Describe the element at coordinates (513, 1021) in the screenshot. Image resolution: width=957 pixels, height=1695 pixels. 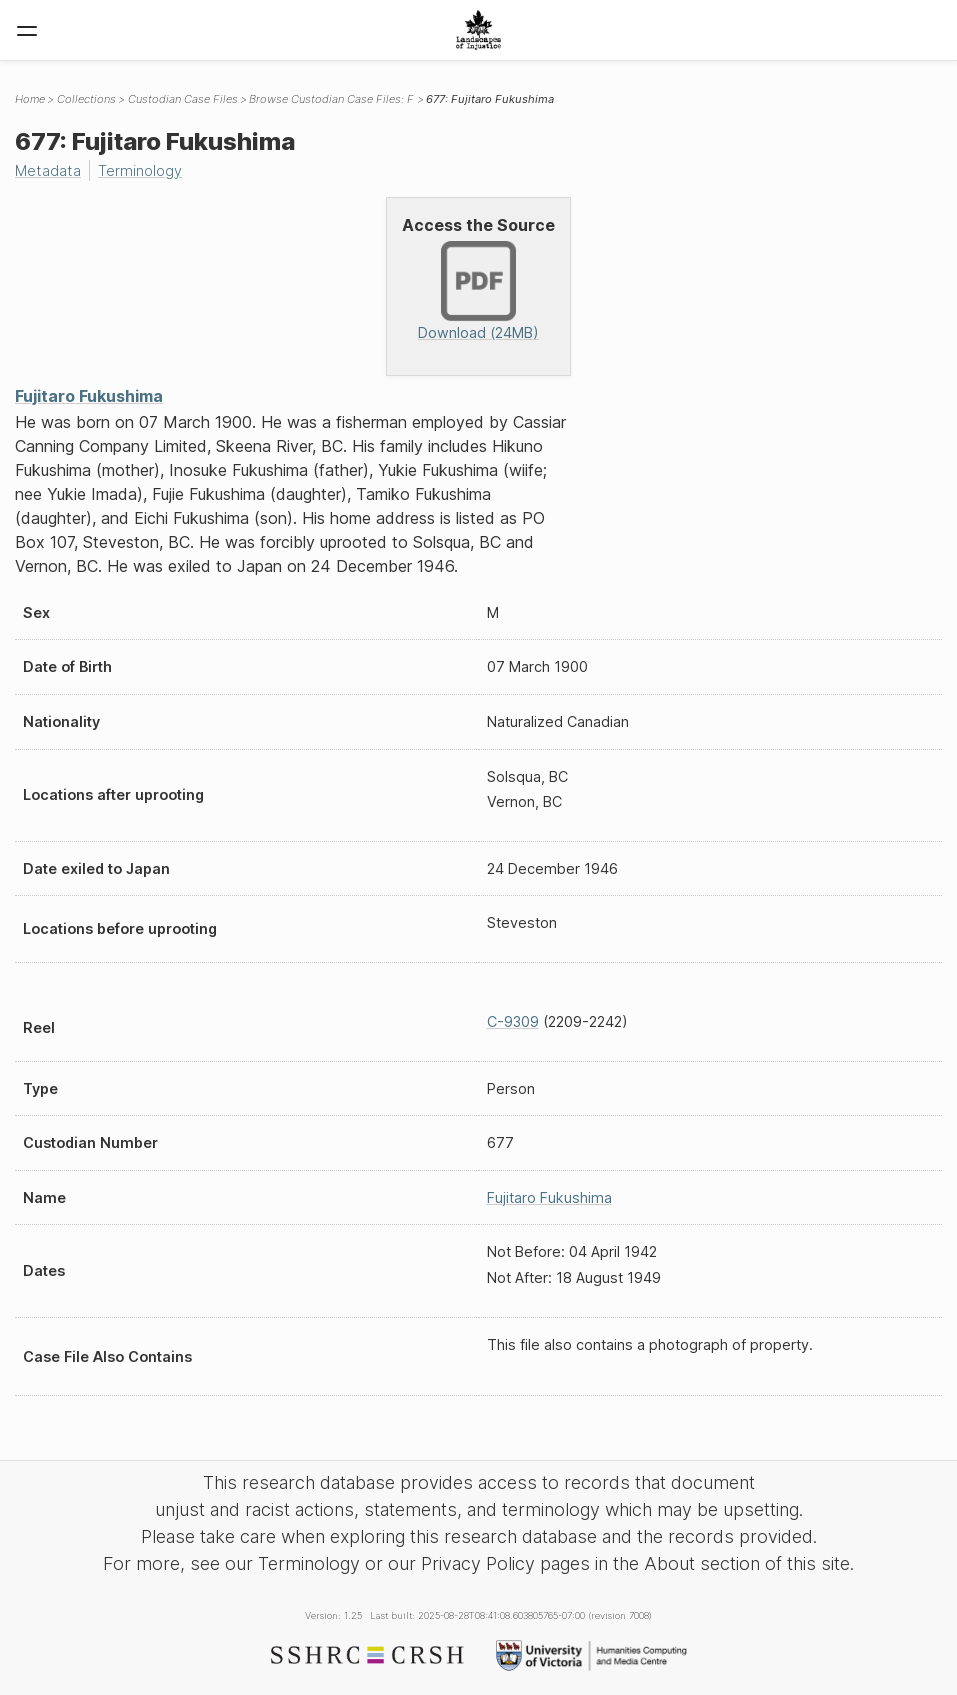
I see `C-9309` at that location.